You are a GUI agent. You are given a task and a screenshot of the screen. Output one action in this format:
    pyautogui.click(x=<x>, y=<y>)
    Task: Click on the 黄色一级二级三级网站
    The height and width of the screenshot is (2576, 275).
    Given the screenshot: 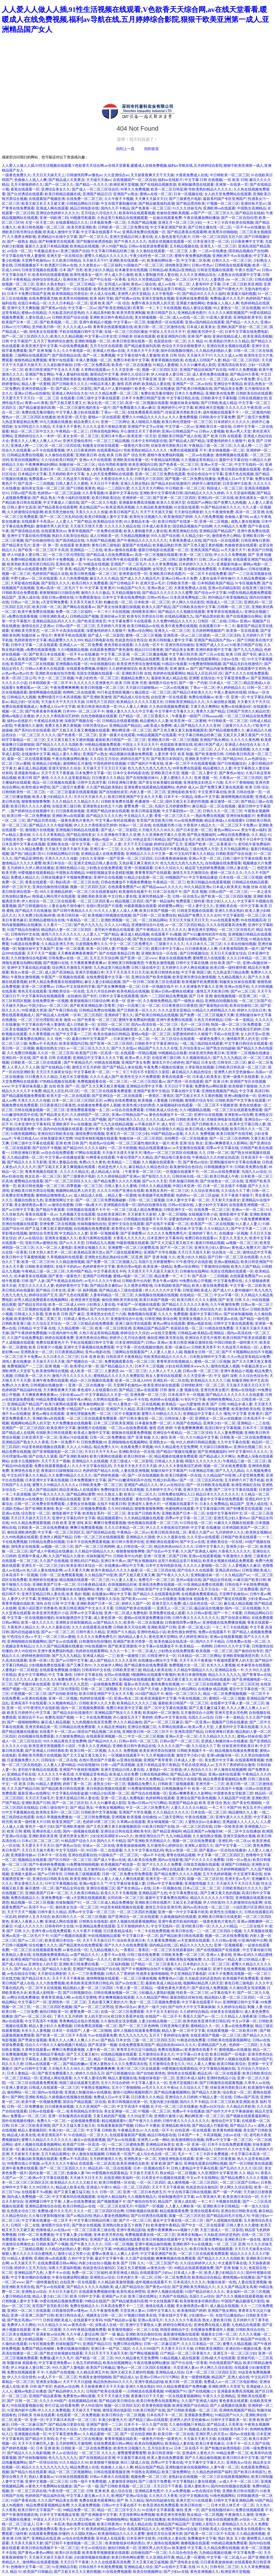 What is the action you would take?
    pyautogui.click(x=114, y=1589)
    